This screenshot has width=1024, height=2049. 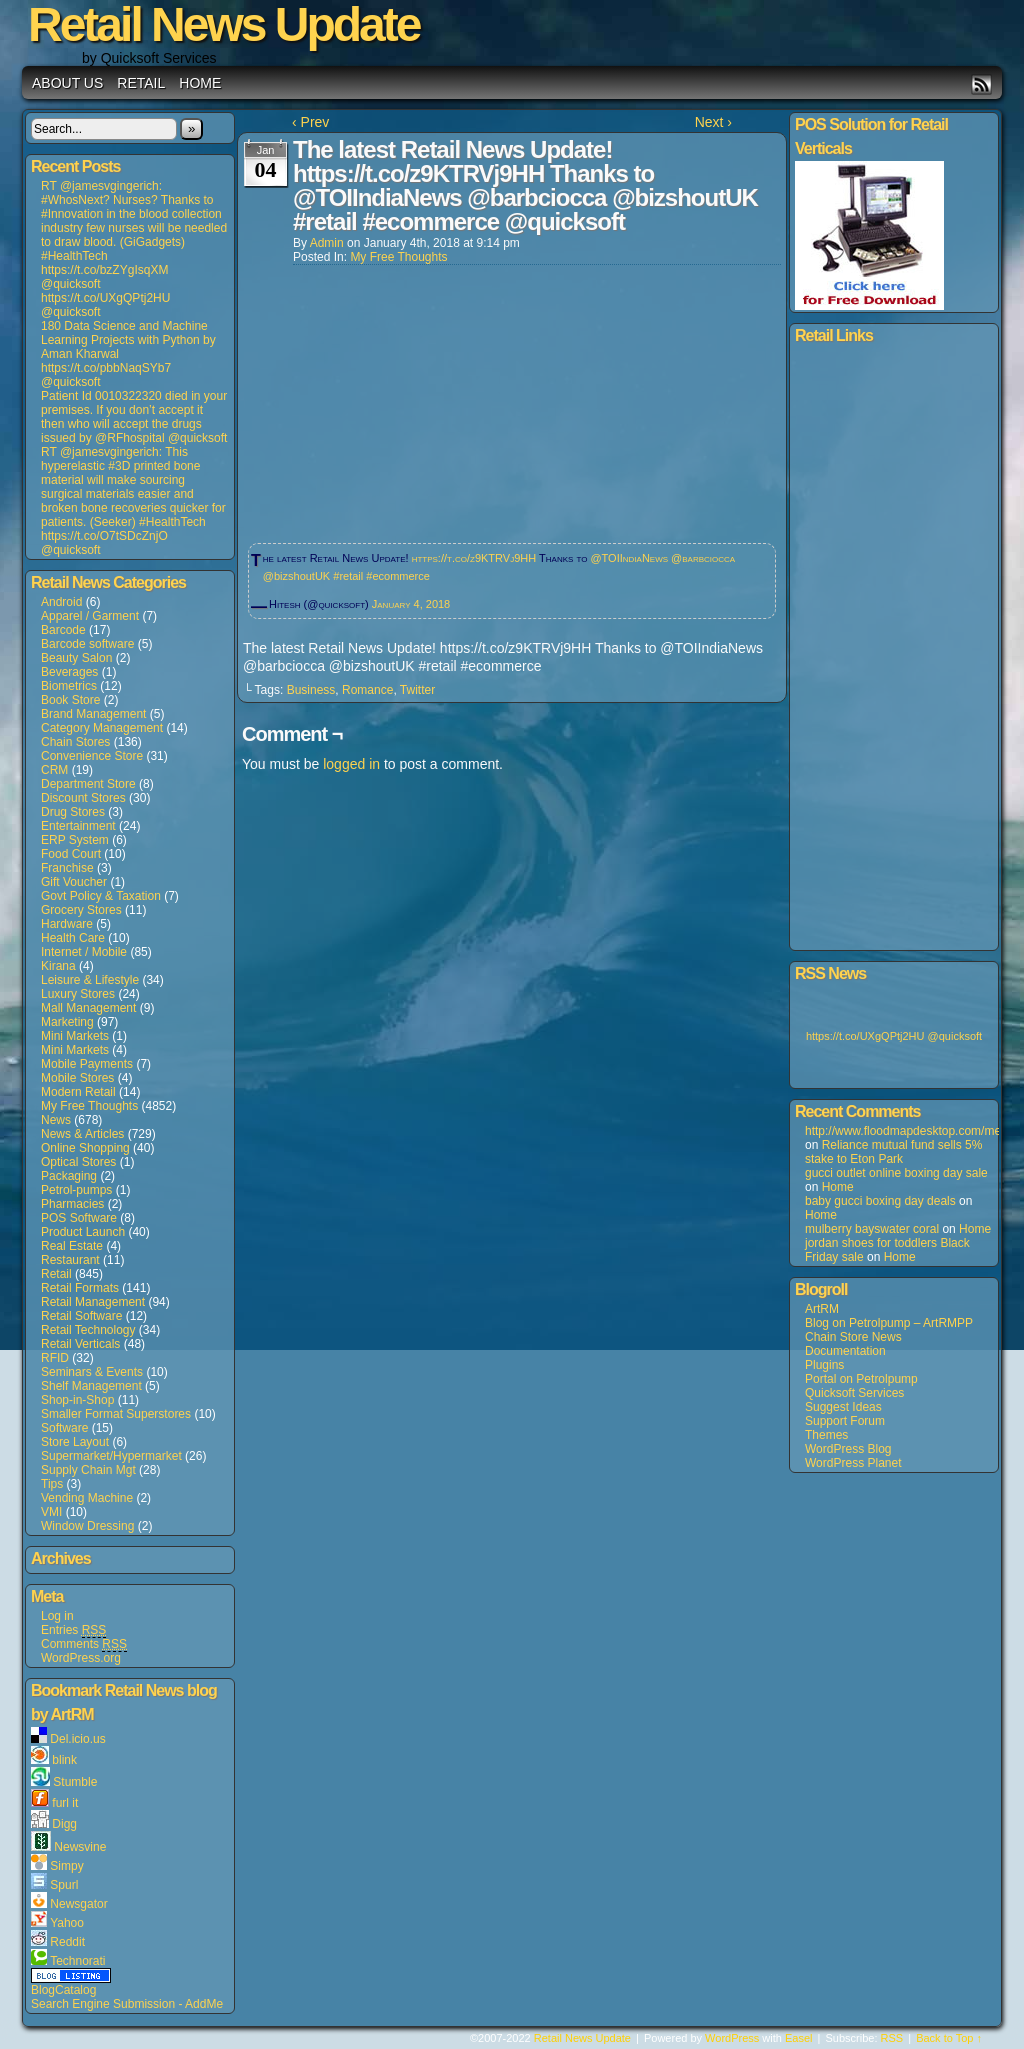 I want to click on Apparel / Garment, so click(x=90, y=616).